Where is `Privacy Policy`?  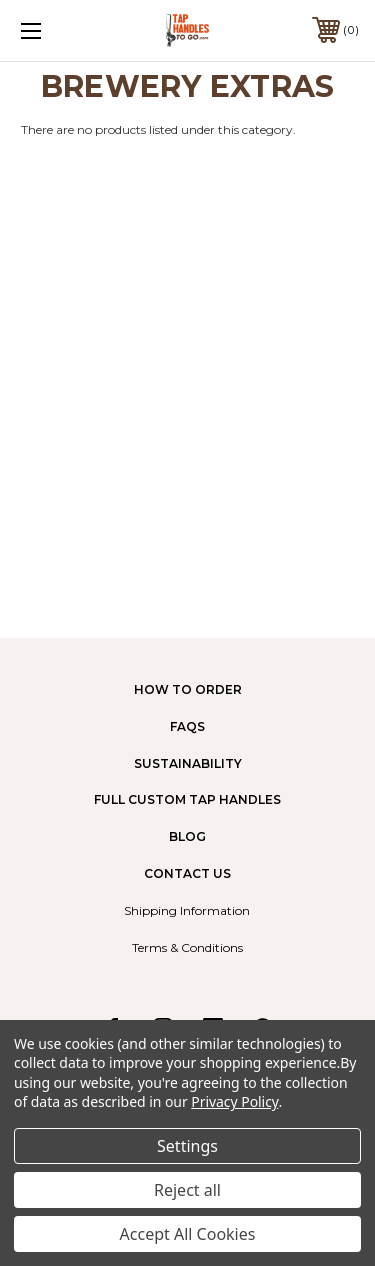
Privacy Policy is located at coordinates (234, 1101).